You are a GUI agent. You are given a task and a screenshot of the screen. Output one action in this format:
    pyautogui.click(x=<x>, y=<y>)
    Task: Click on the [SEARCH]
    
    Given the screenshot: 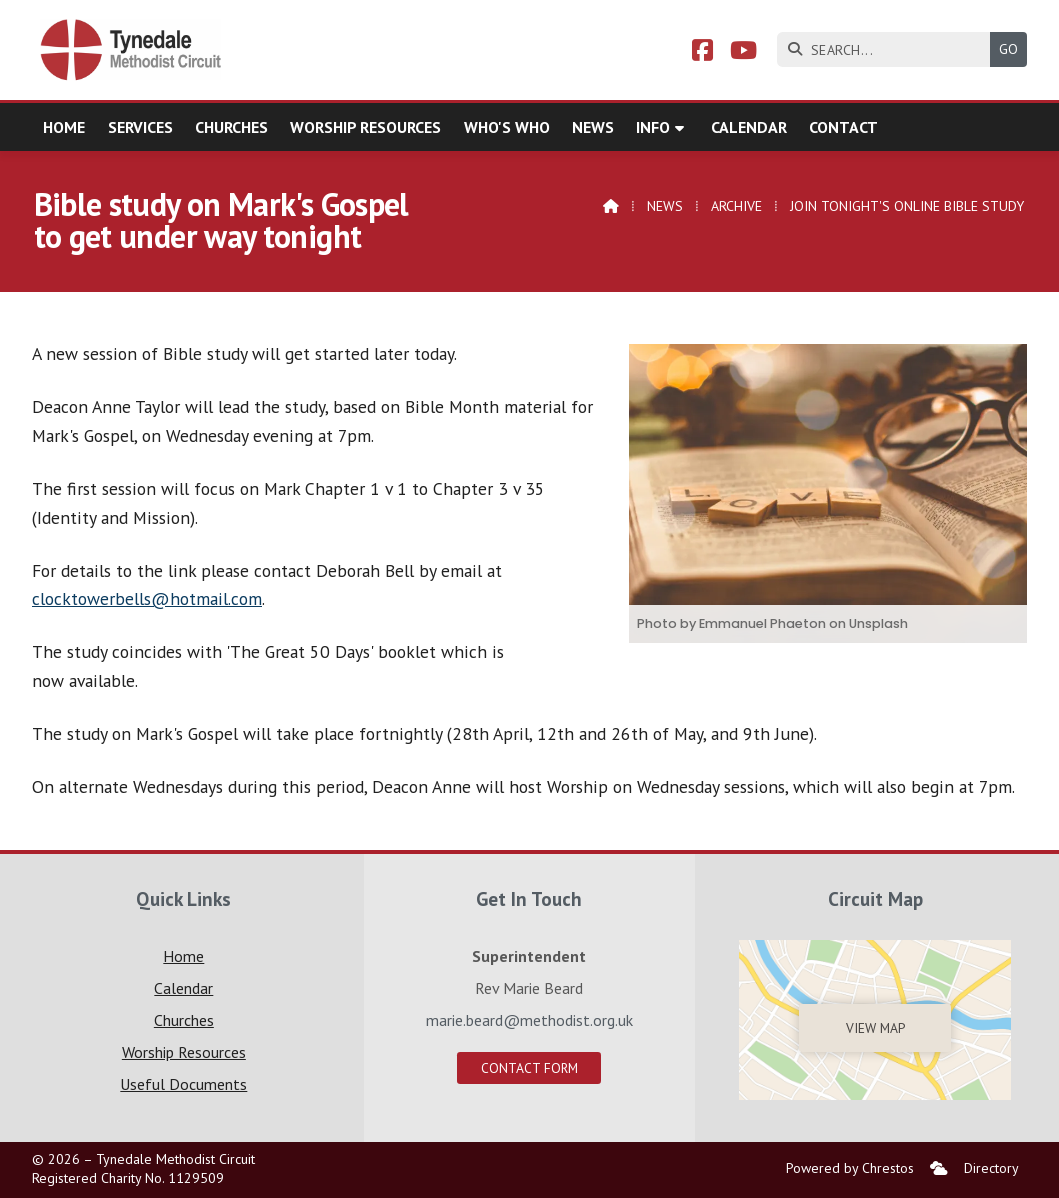 What is the action you would take?
    pyautogui.click(x=888, y=49)
    